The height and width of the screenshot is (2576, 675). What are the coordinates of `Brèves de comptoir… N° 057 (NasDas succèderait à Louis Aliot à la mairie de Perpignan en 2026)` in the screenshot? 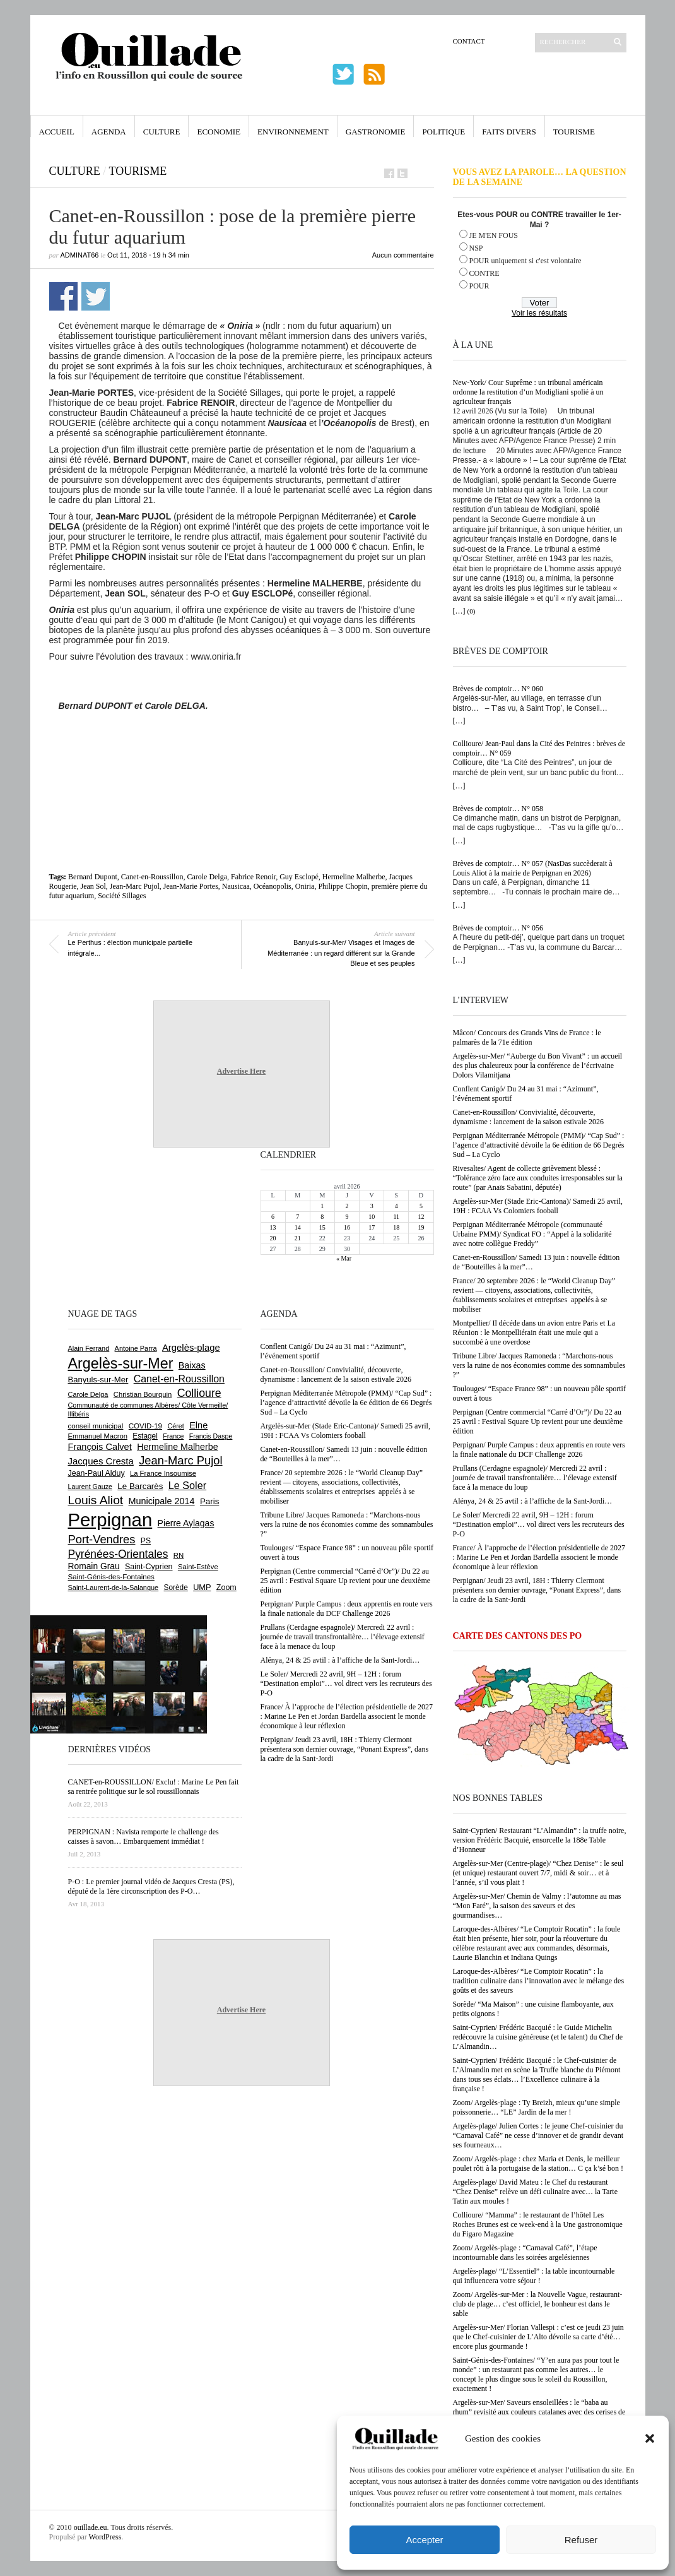 It's located at (533, 868).